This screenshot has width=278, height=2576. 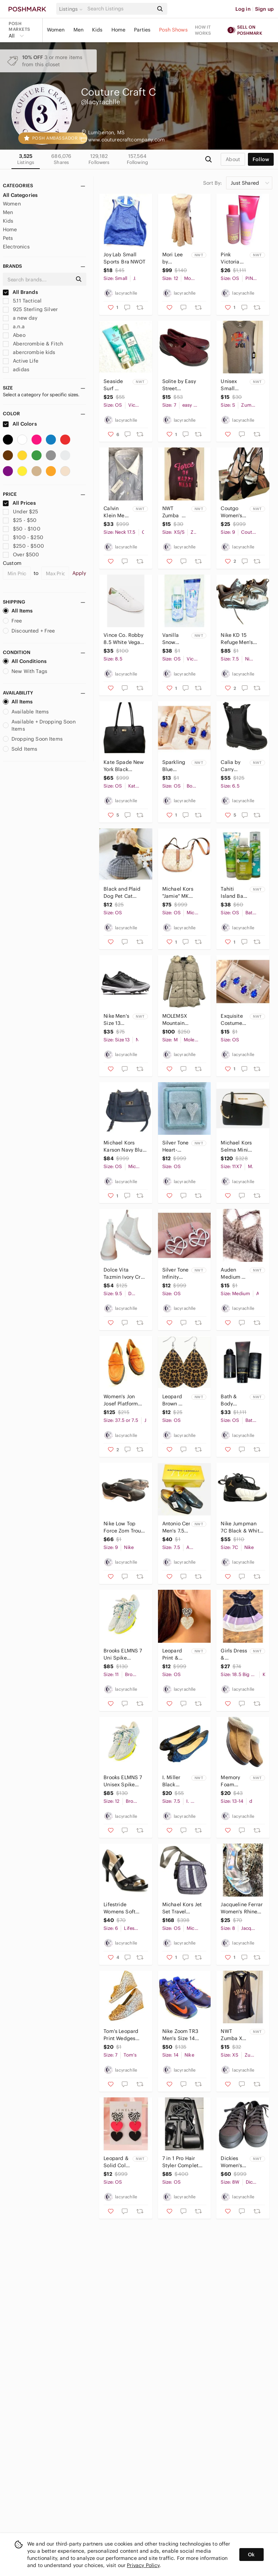 What do you see at coordinates (234, 1273) in the screenshot?
I see `Auden Medium Bralette With Removable Padding NWOT‎` at bounding box center [234, 1273].